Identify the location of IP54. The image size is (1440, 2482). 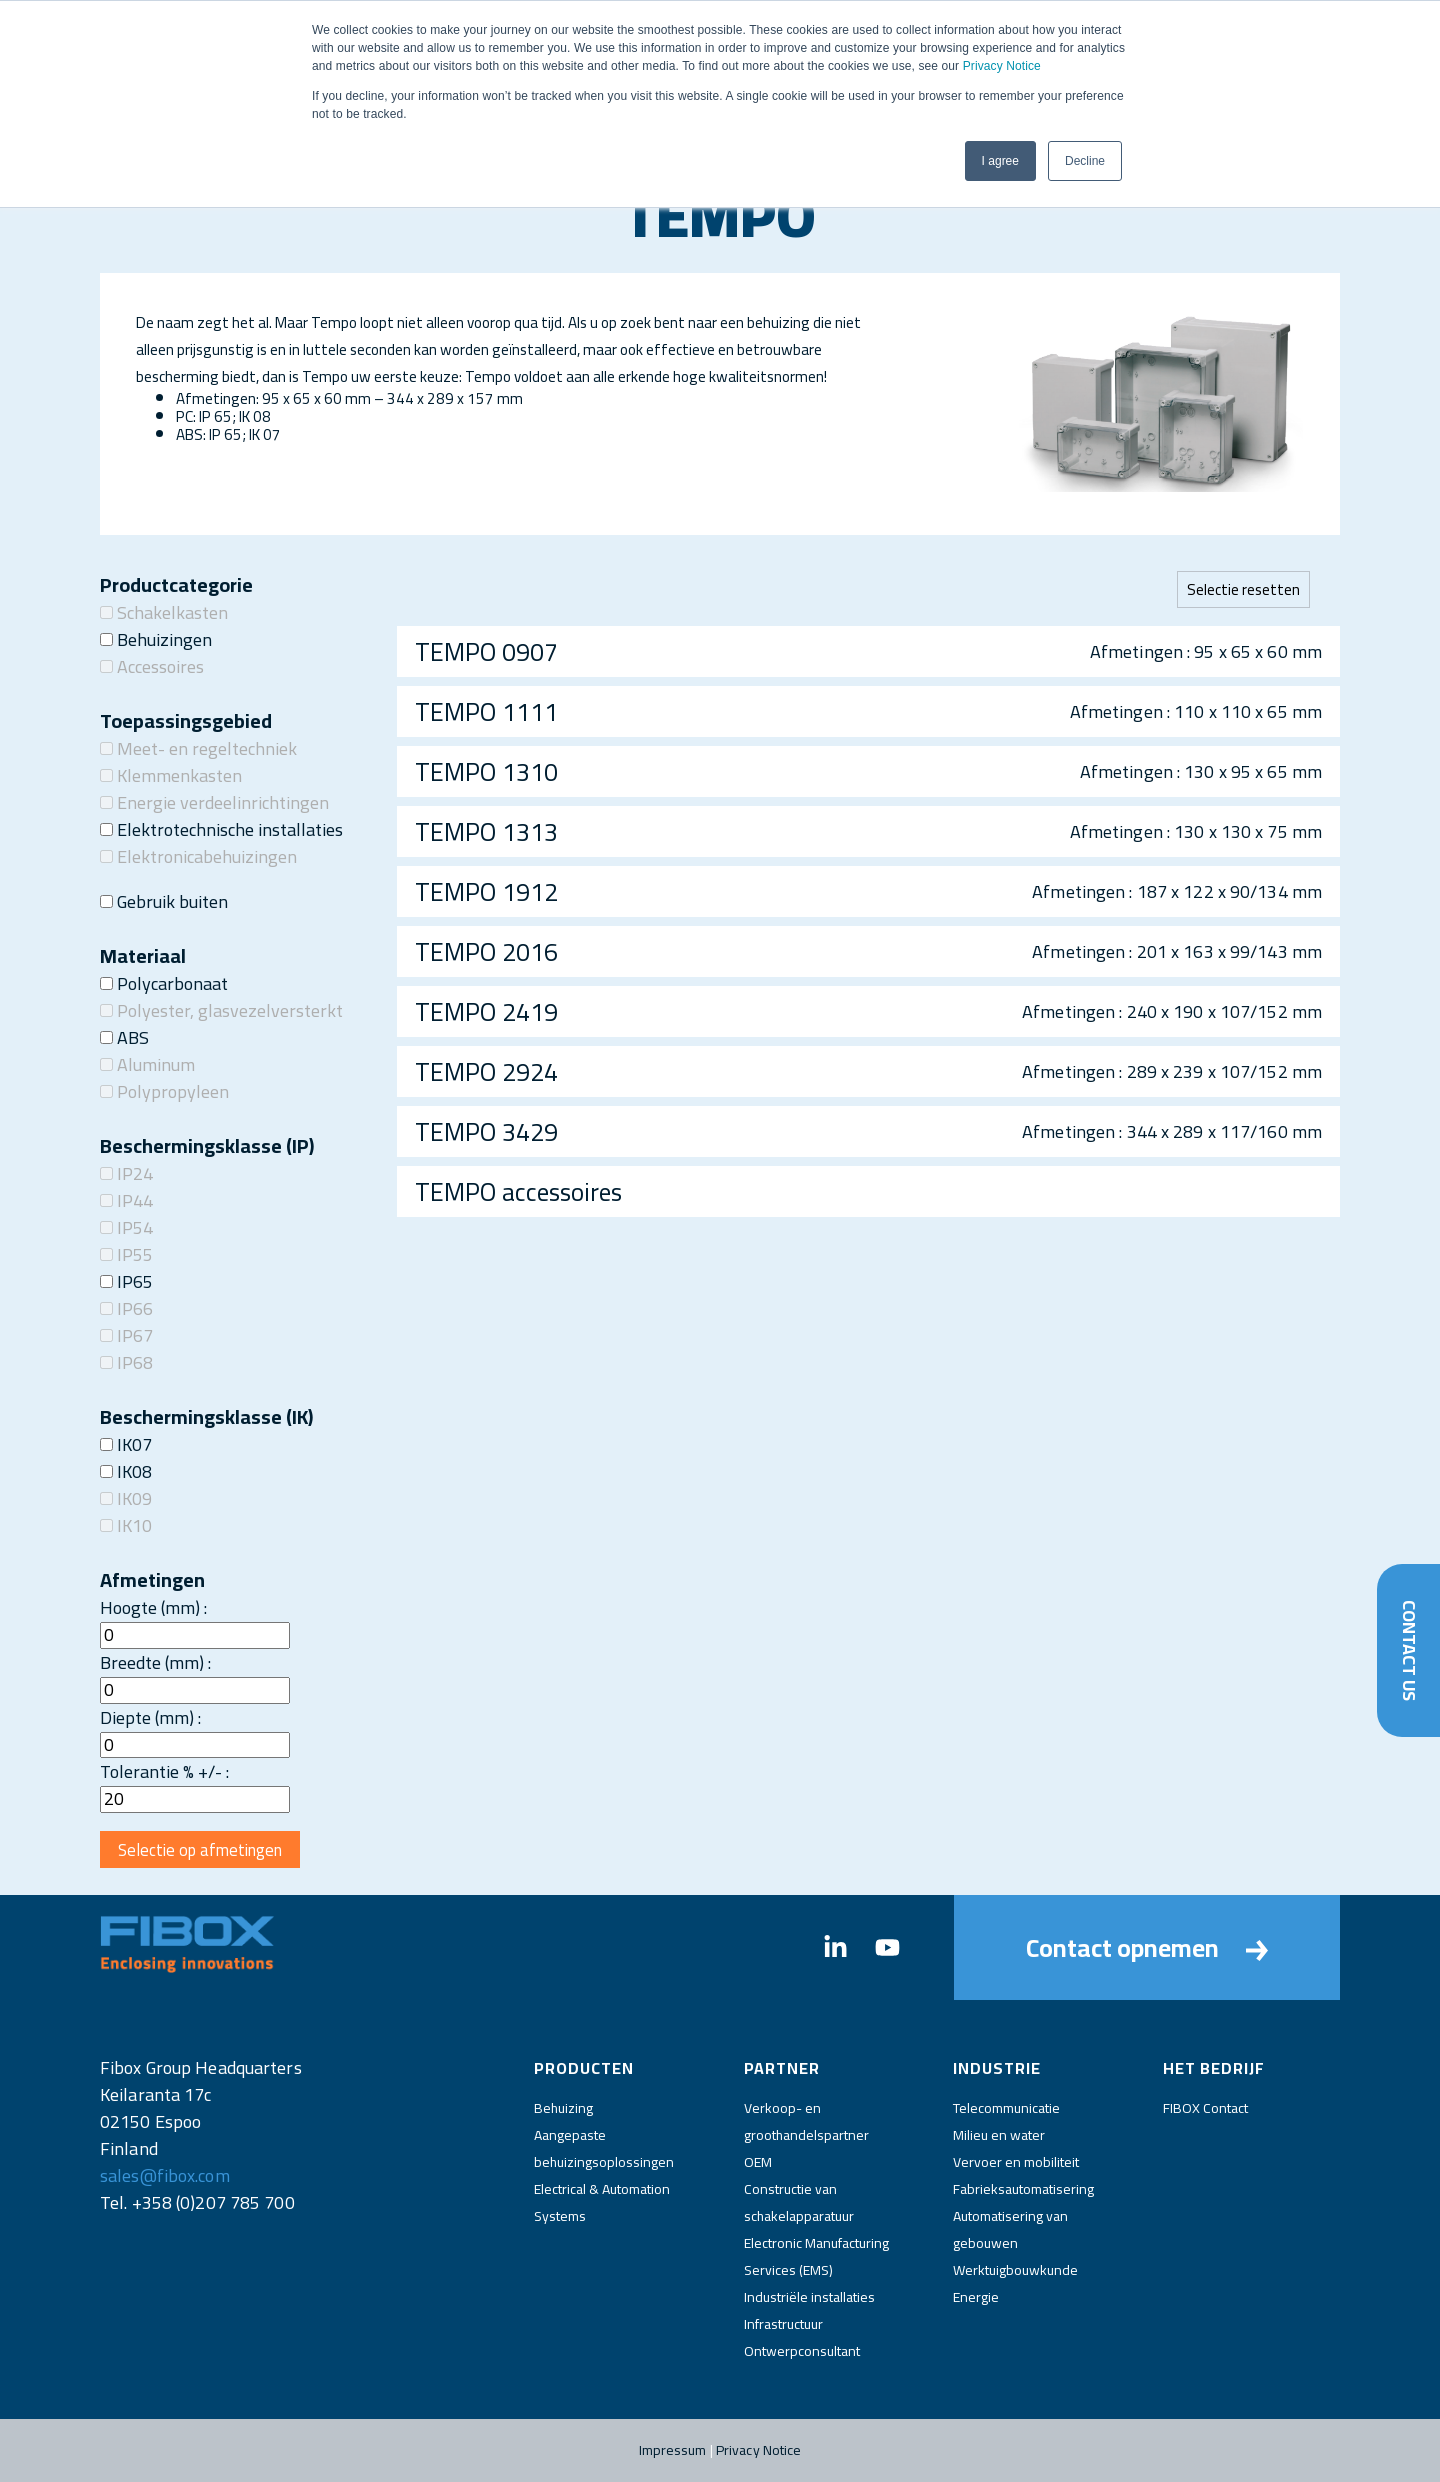
(126, 1227).